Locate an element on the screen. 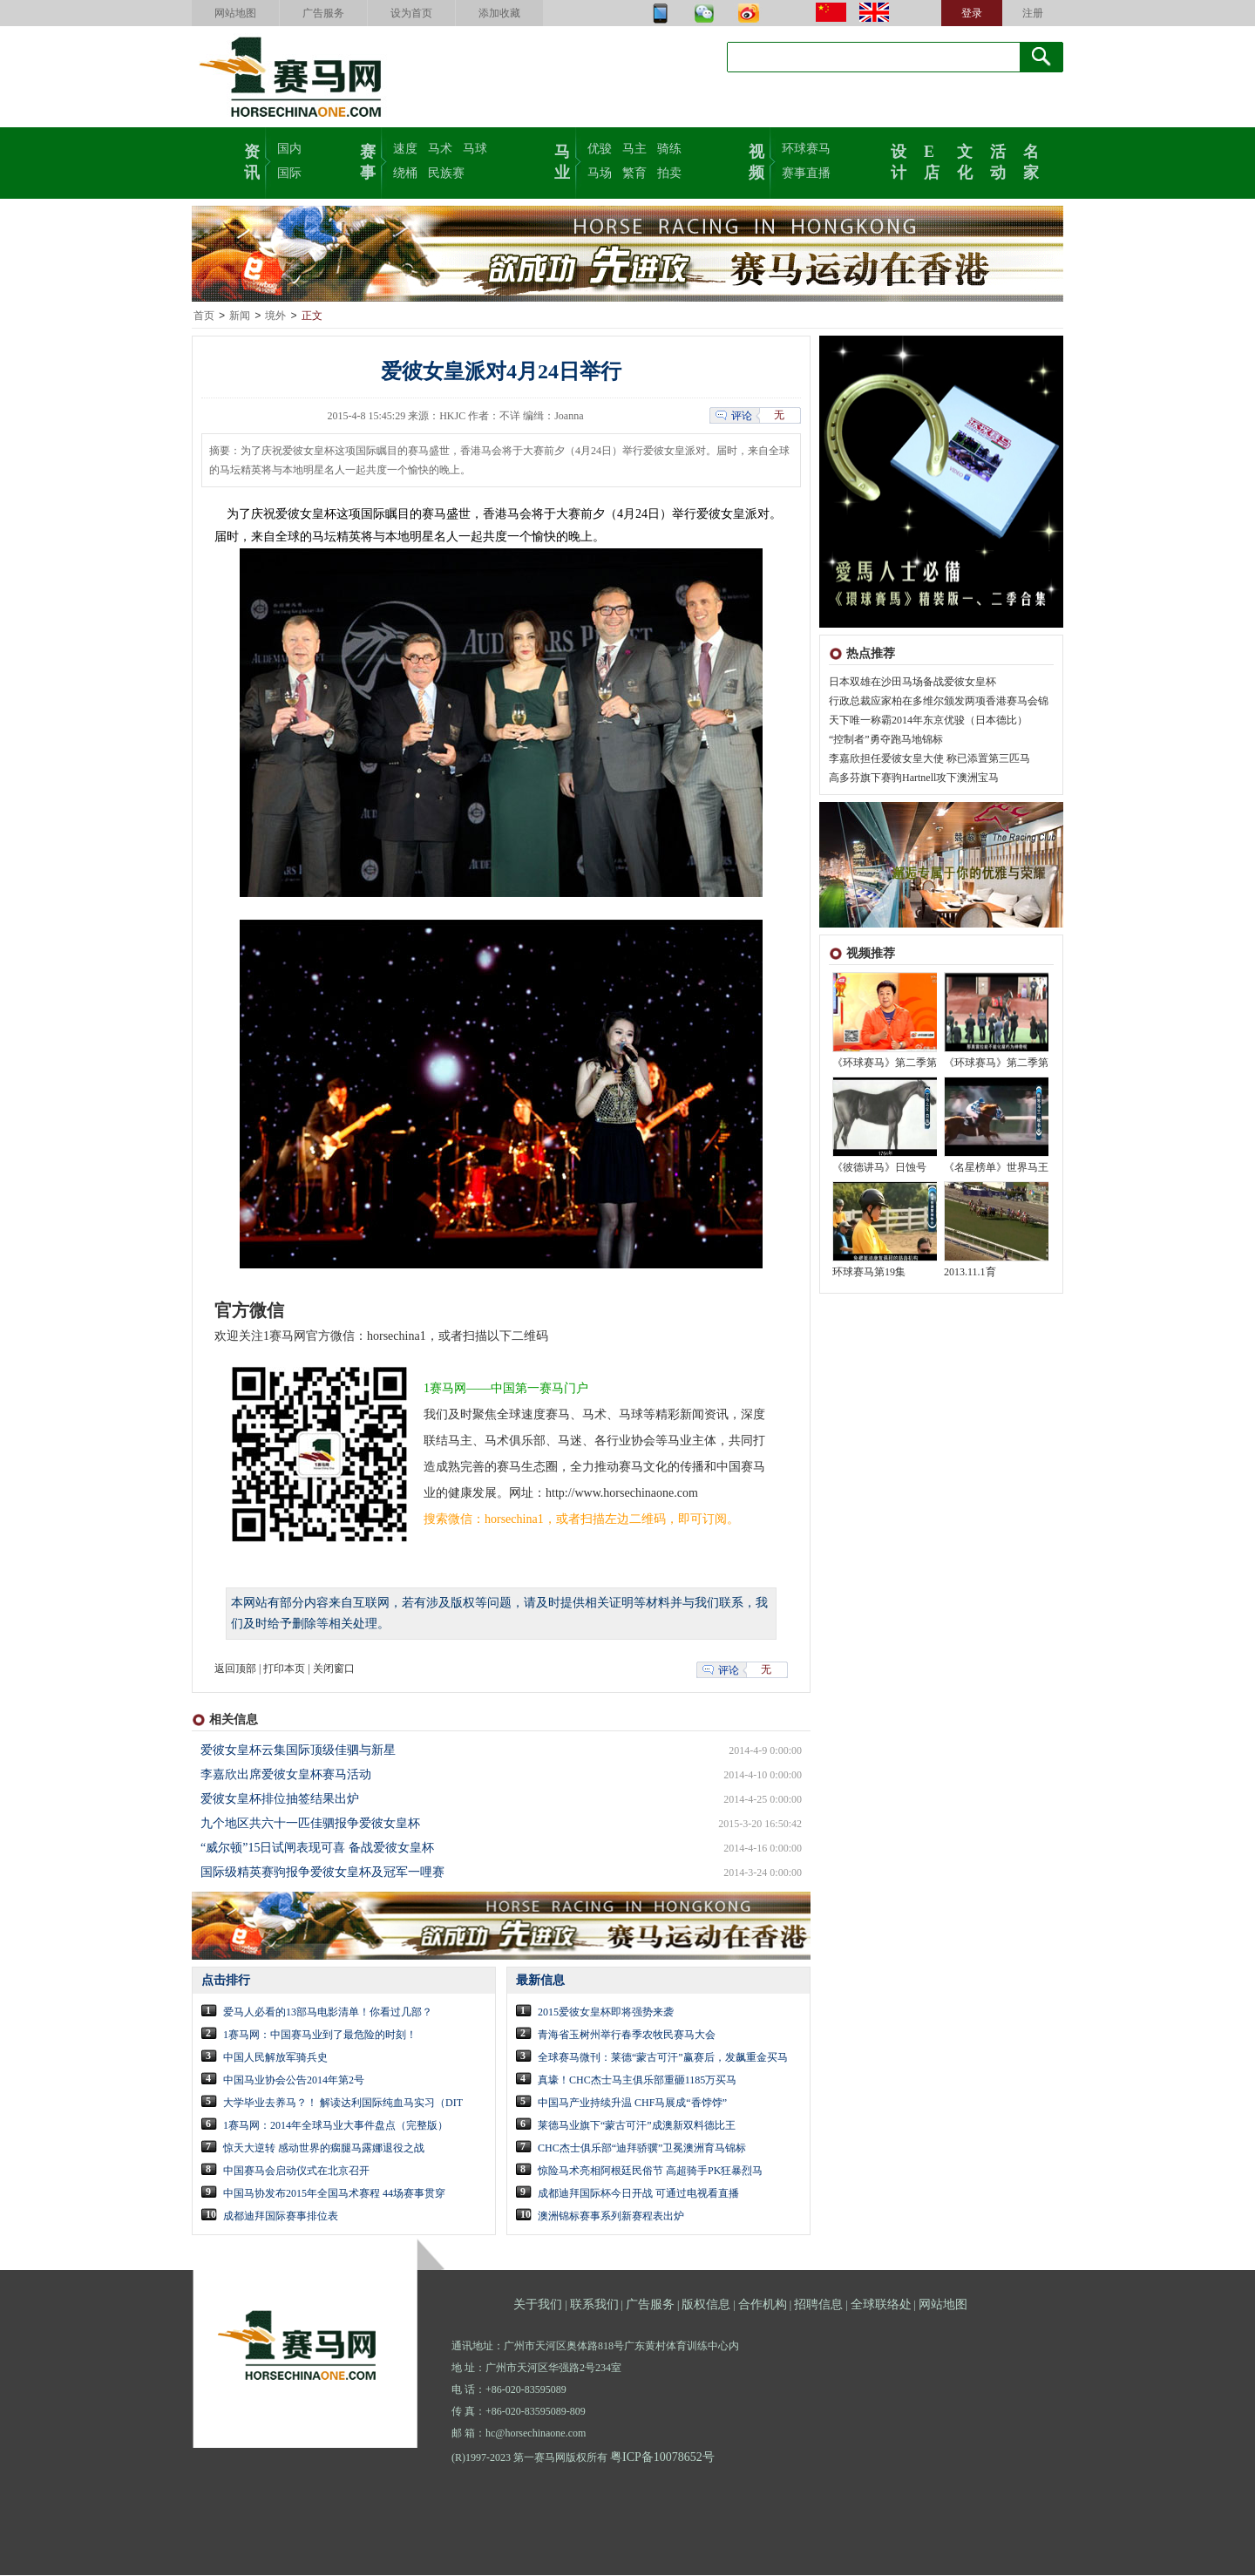 This screenshot has width=1255, height=2576. 九个地区共六十一匹佳驷报争爱彼女皇杯 is located at coordinates (310, 1824).